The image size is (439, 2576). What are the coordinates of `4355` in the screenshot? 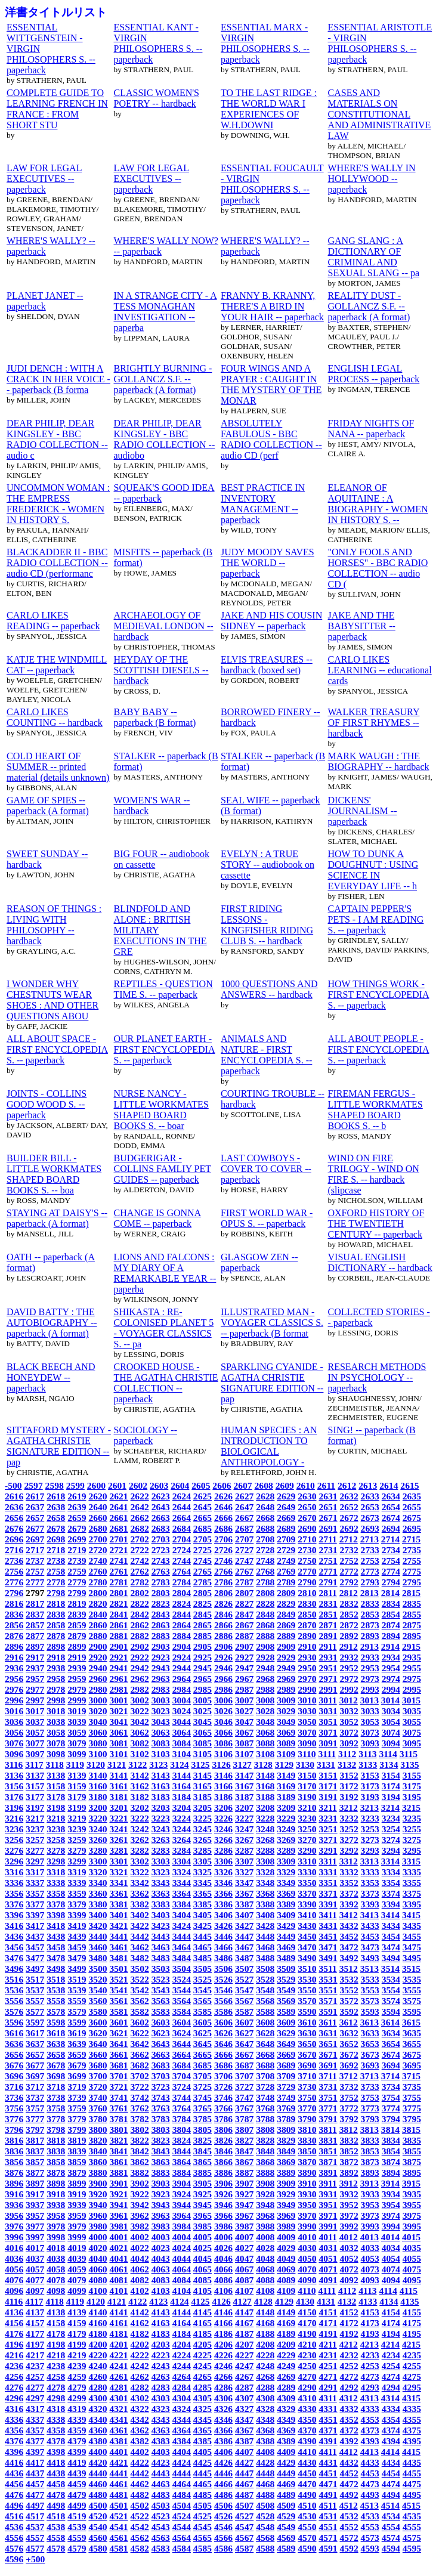 It's located at (412, 2419).